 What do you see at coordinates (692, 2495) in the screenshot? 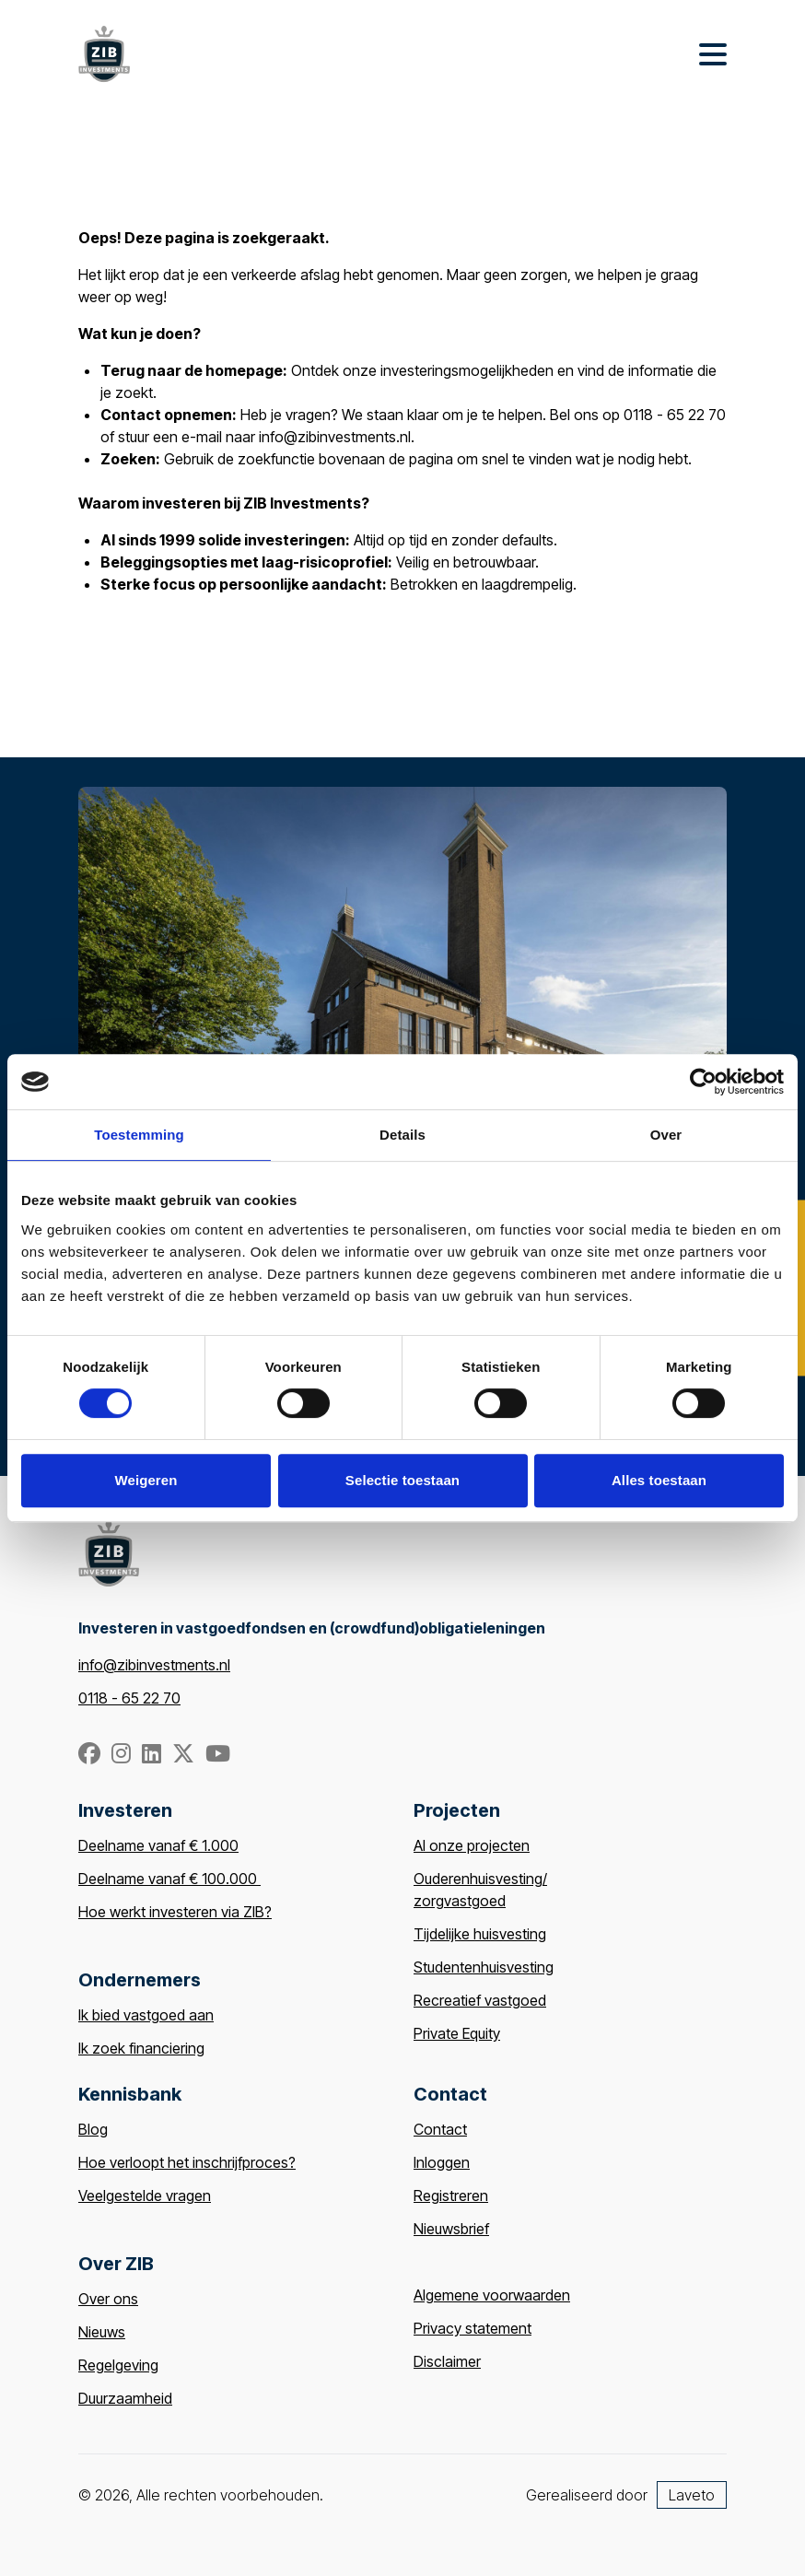
I see `Laveto` at bounding box center [692, 2495].